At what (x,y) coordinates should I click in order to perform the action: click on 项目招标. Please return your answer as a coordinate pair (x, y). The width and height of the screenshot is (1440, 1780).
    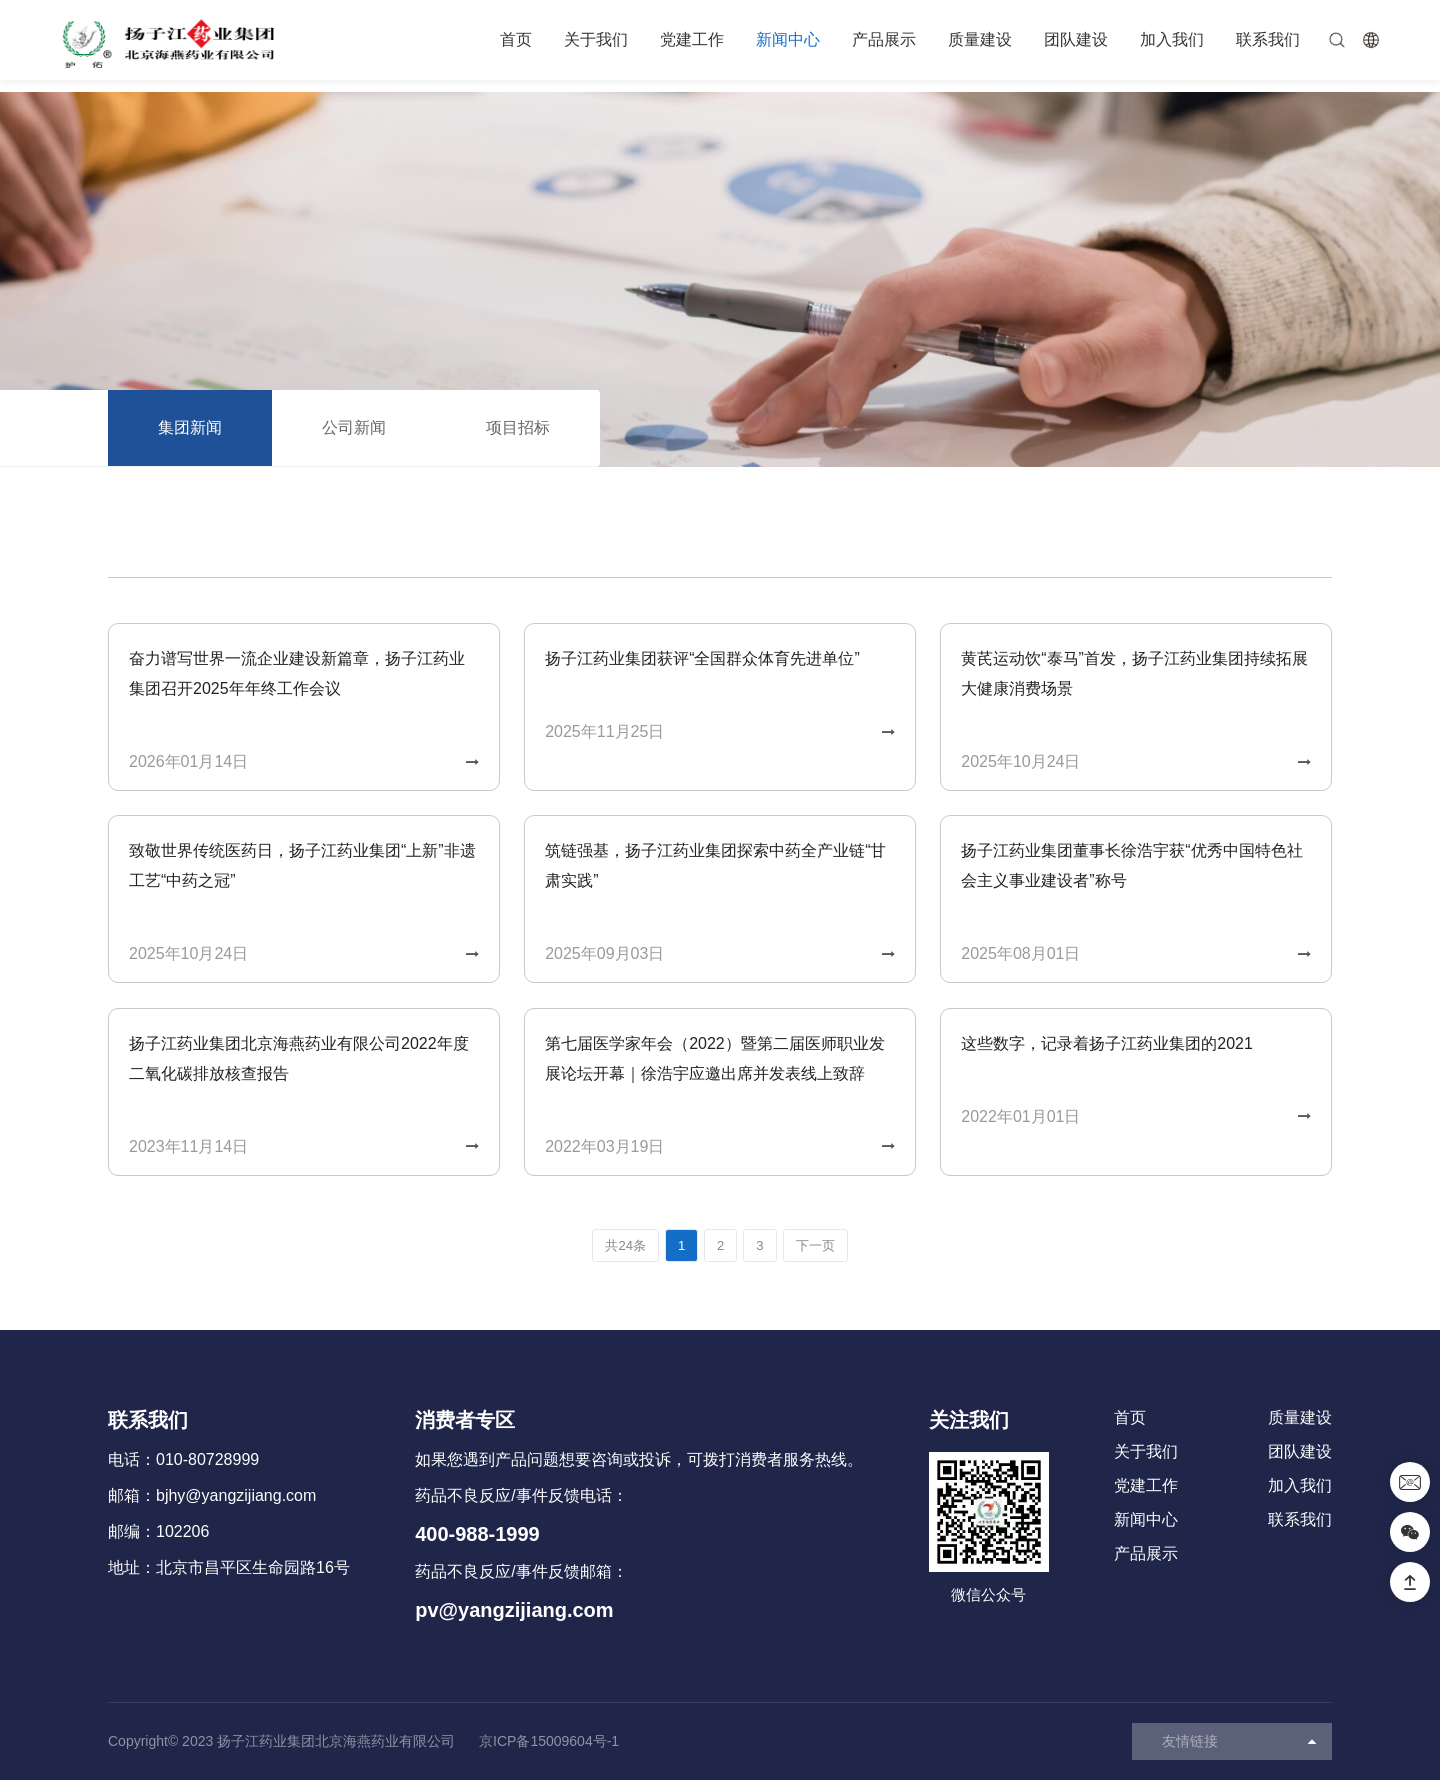
    Looking at the image, I should click on (518, 427).